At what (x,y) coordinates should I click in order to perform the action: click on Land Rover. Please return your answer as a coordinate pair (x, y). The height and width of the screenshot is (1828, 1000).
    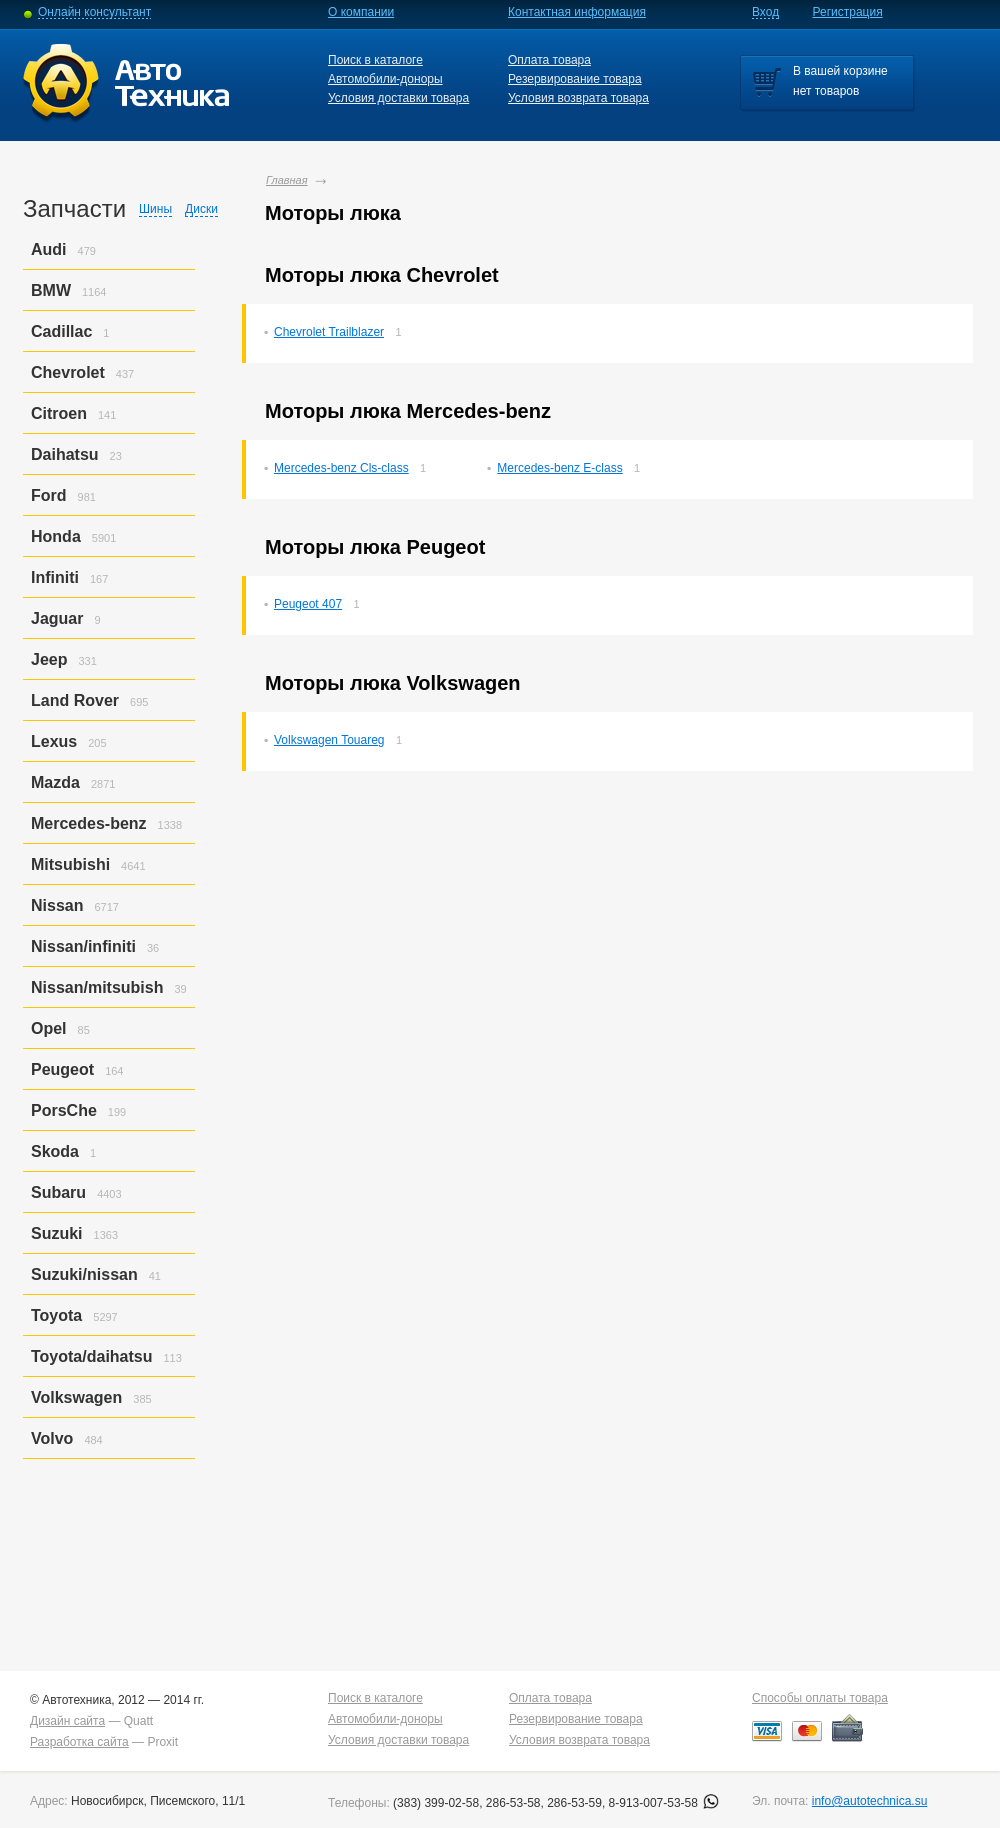
    Looking at the image, I should click on (75, 700).